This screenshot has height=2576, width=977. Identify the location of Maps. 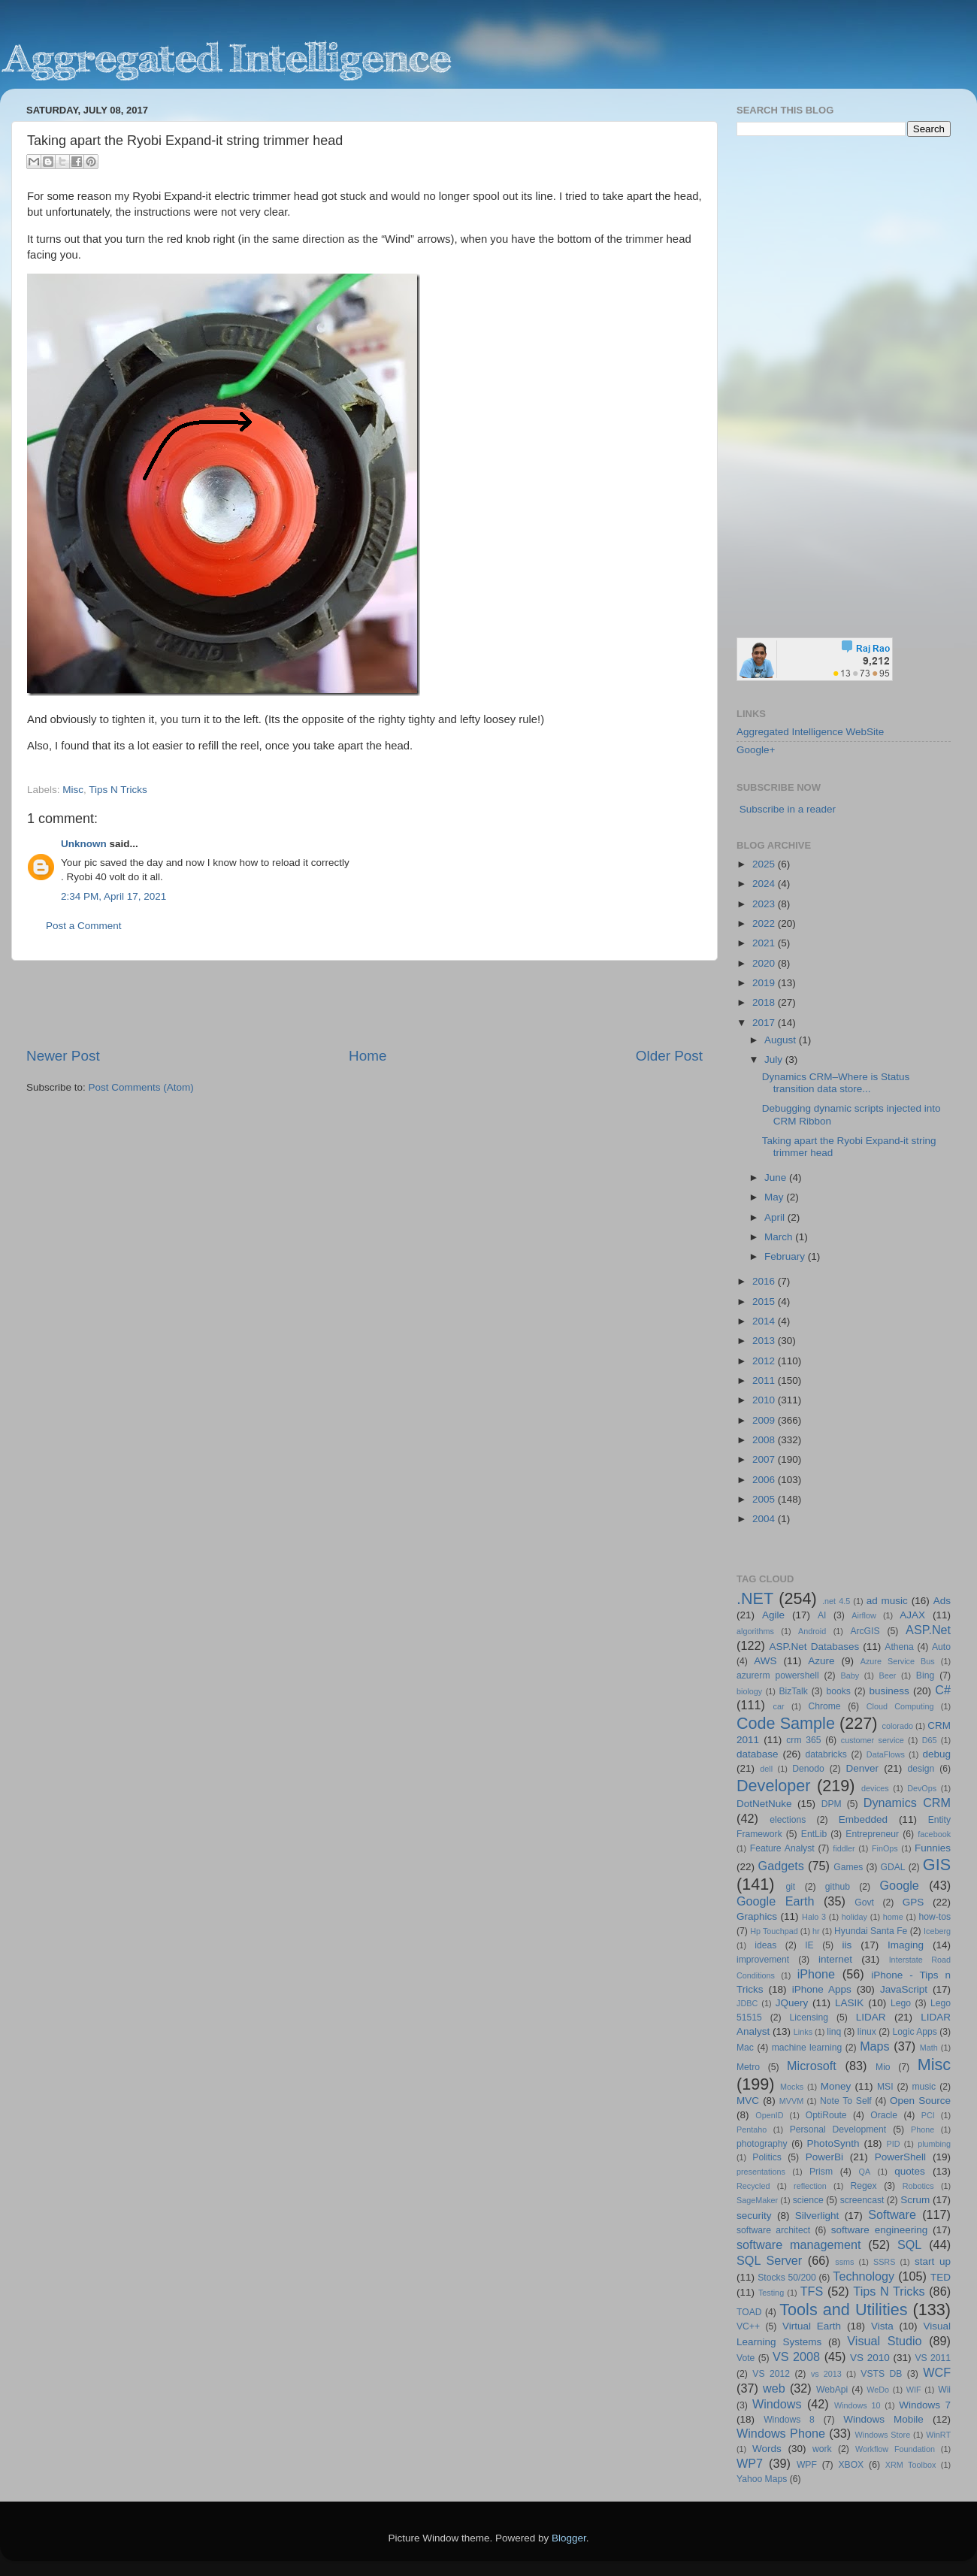
(875, 2046).